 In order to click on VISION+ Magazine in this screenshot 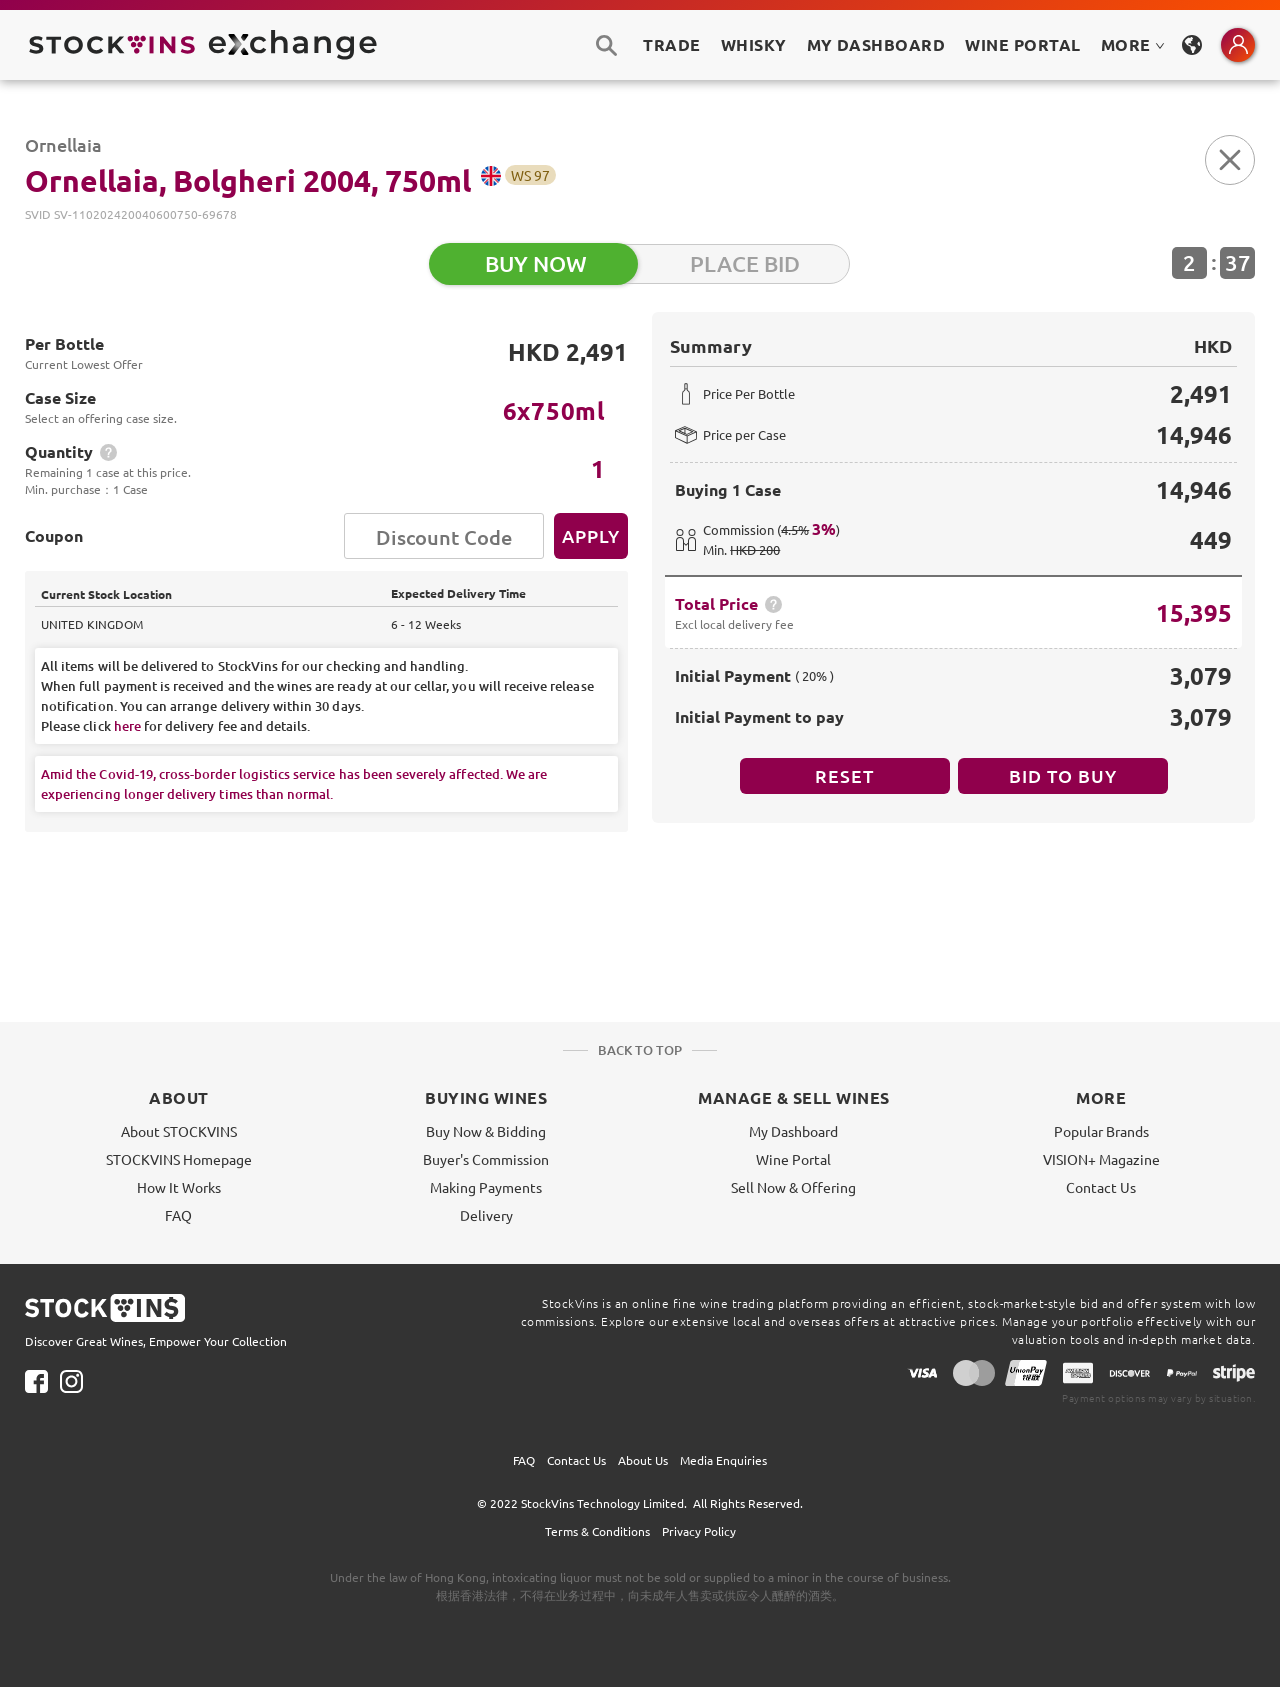, I will do `click(1101, 1159)`.